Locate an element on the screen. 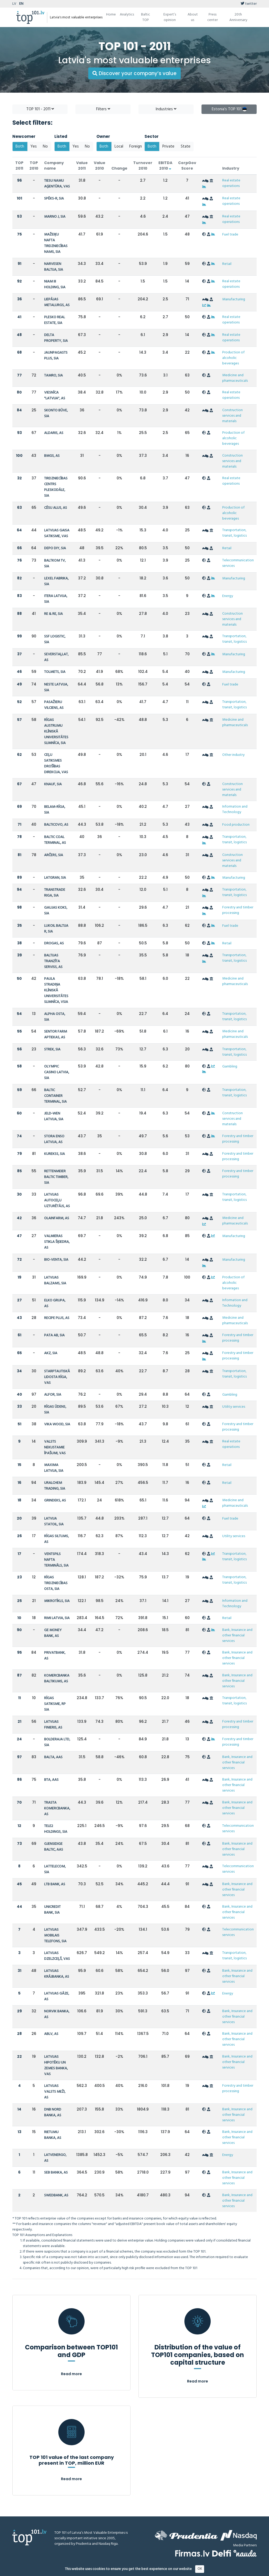  Yes is located at coordinates (33, 146).